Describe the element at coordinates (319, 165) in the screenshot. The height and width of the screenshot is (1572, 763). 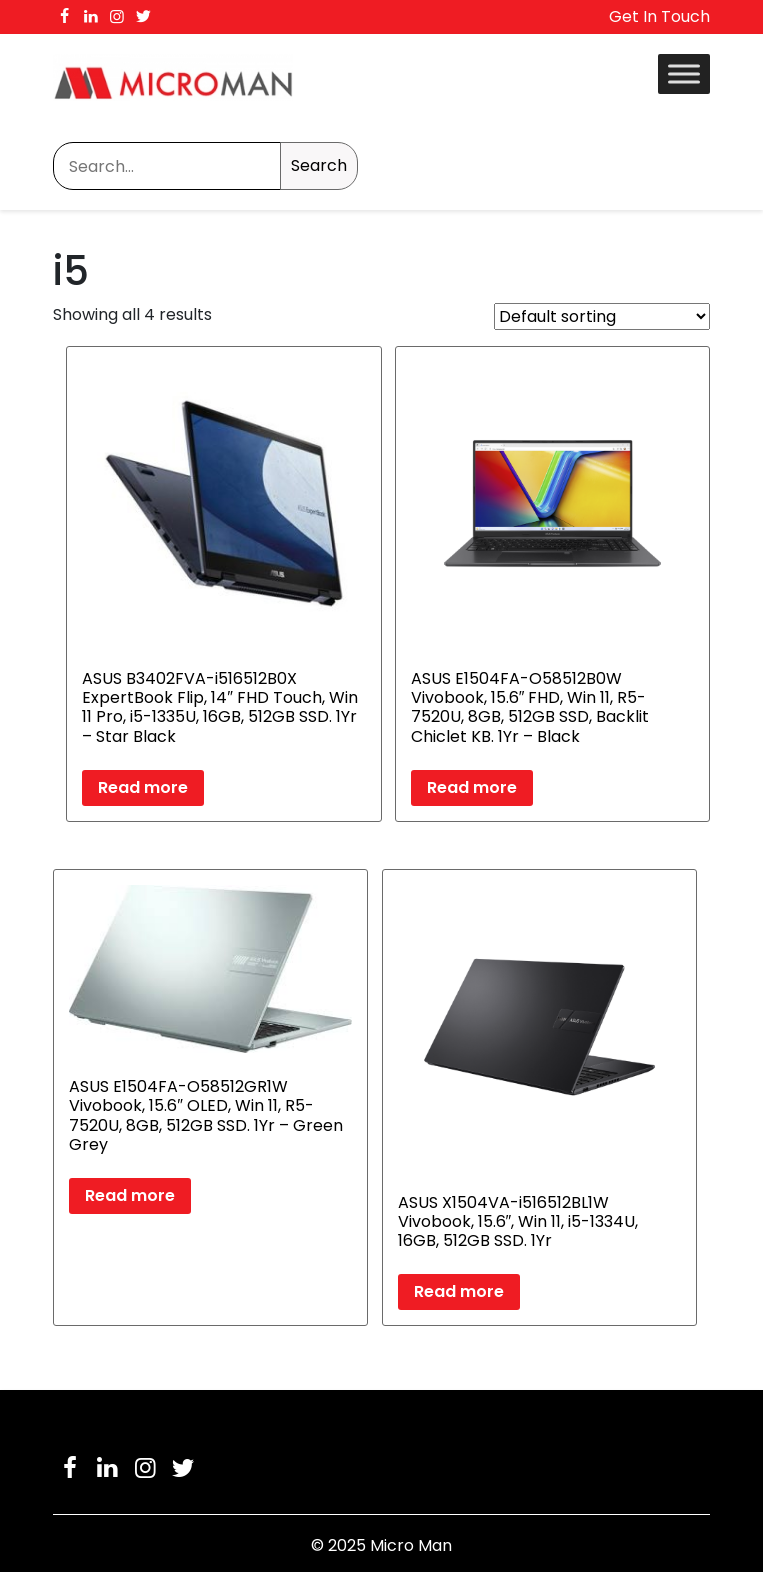
I see `Search` at that location.